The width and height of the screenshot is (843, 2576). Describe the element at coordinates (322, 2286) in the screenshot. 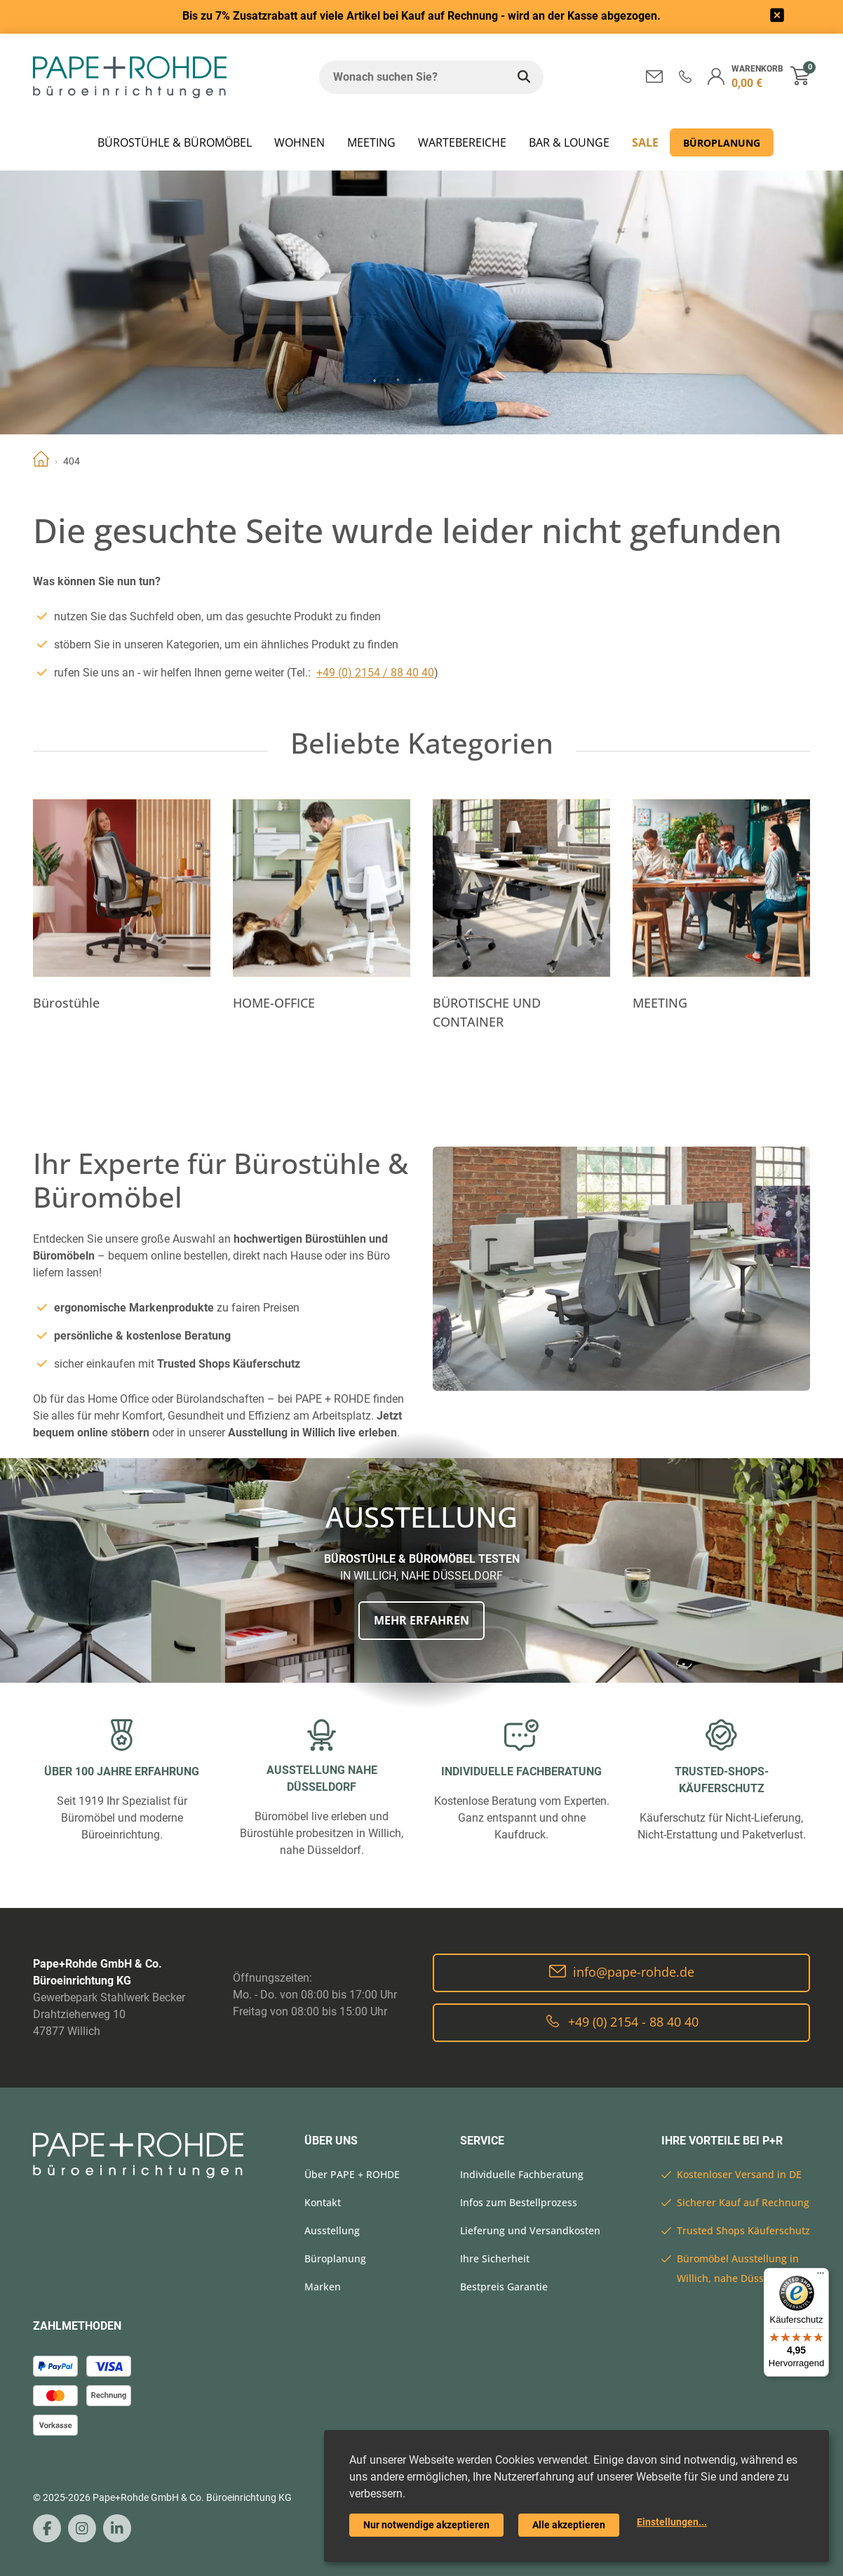

I see `Marken` at that location.